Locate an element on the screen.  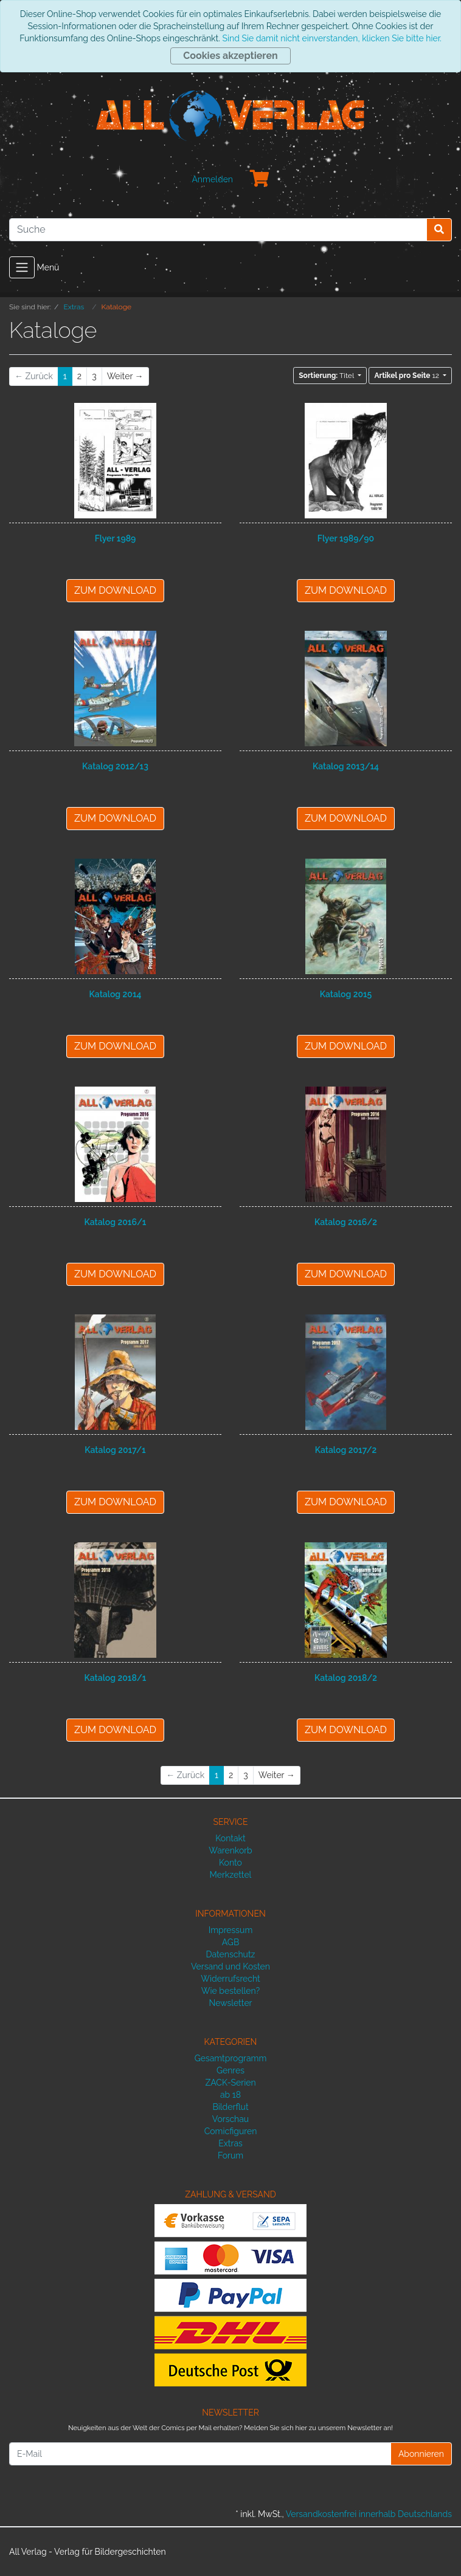
Gesamtprogramm is located at coordinates (231, 2058).